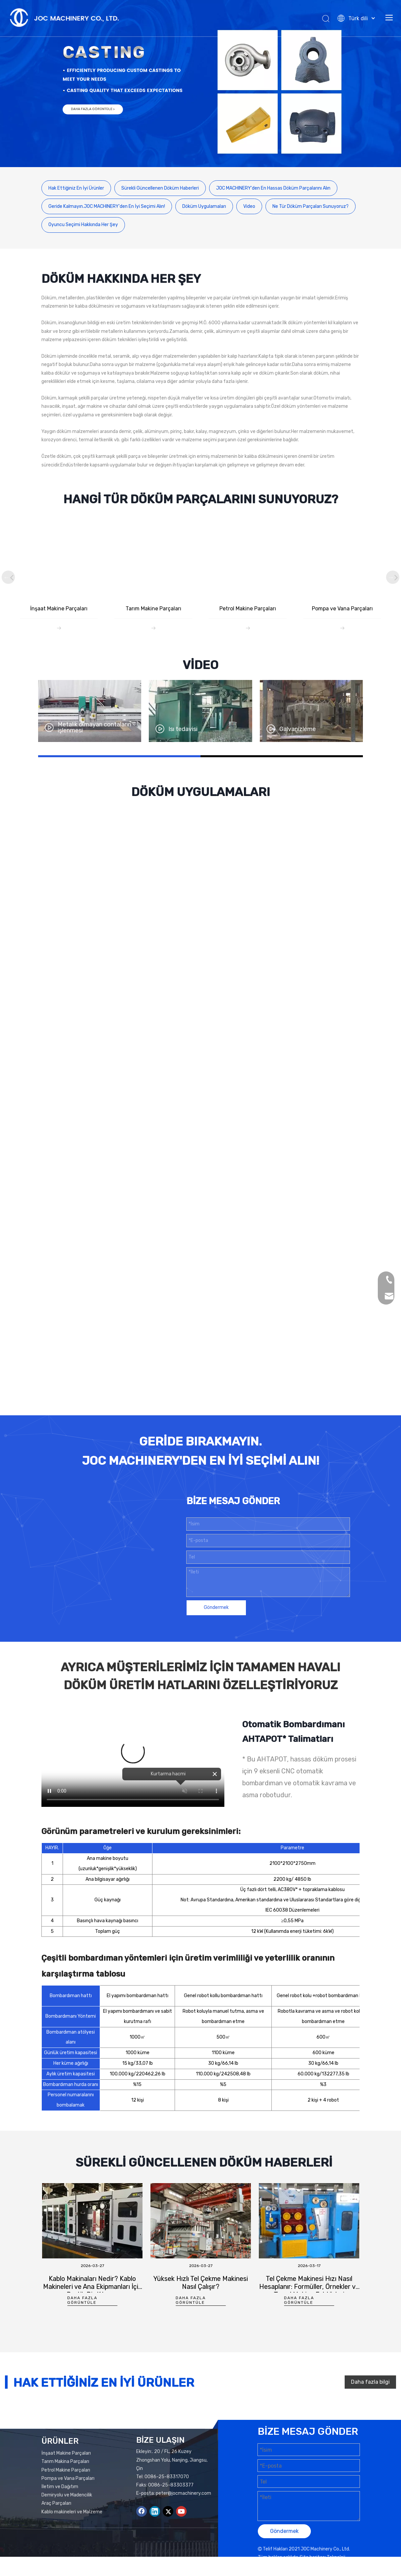 Image resolution: width=401 pixels, height=2576 pixels. What do you see at coordinates (106, 206) in the screenshot?
I see `Geride Kalmayın.JOC MACHINERY'den En İyi Seçimi Alın!` at bounding box center [106, 206].